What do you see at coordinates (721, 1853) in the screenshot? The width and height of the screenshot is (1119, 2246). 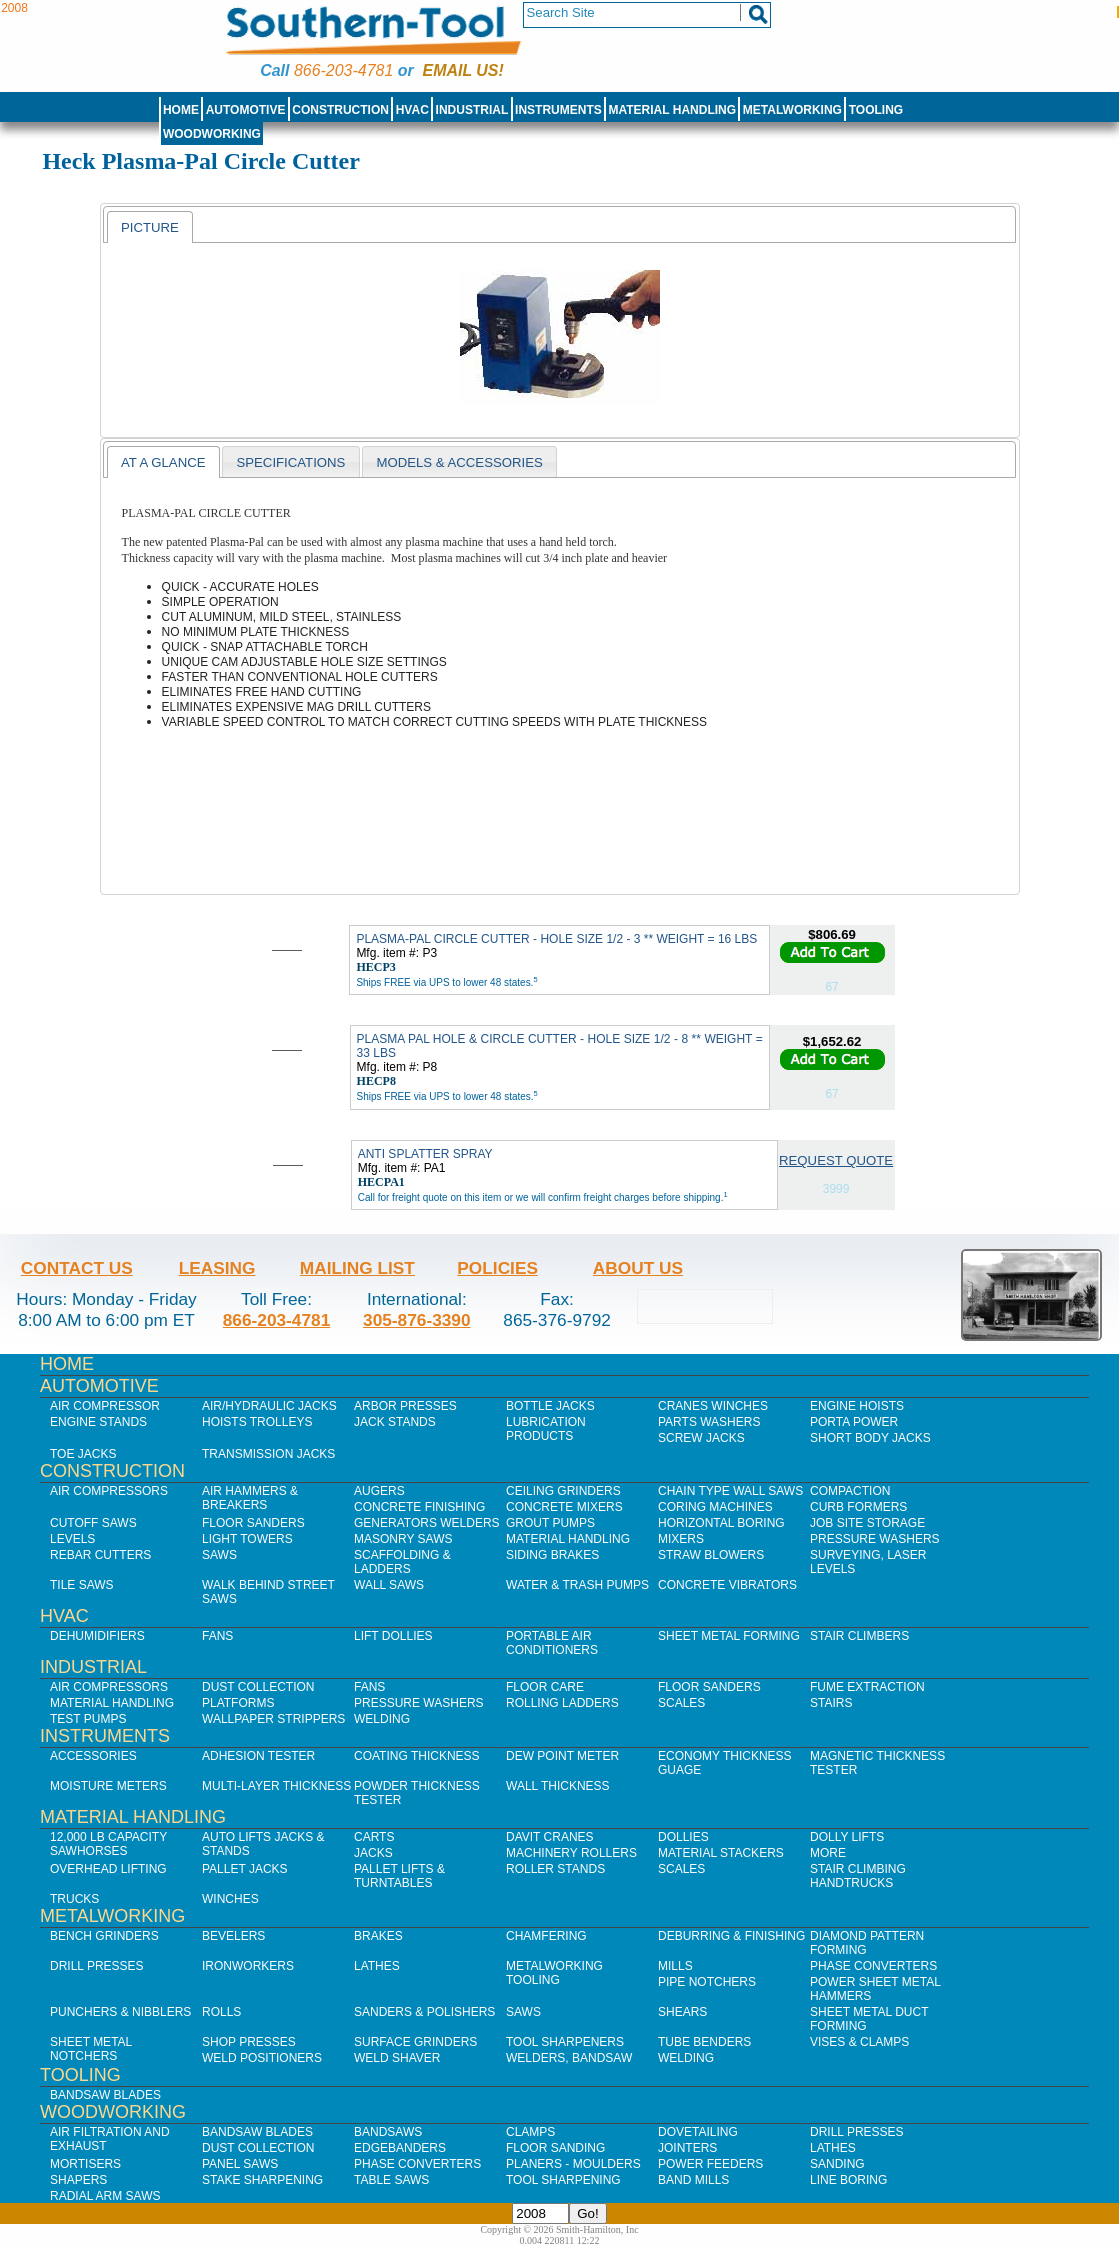 I see `Material Stackers` at bounding box center [721, 1853].